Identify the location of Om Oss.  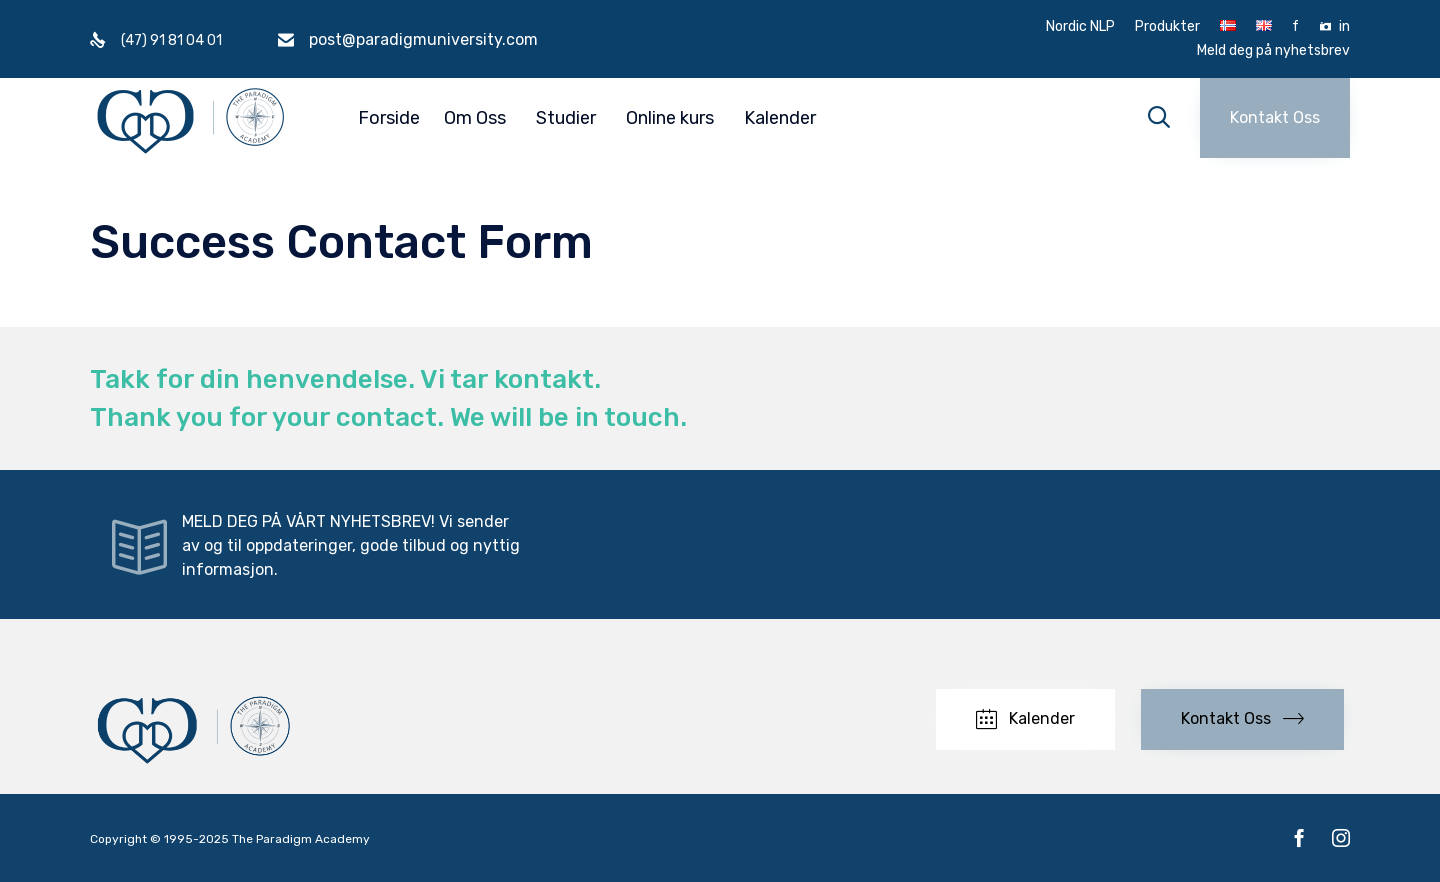
(475, 118).